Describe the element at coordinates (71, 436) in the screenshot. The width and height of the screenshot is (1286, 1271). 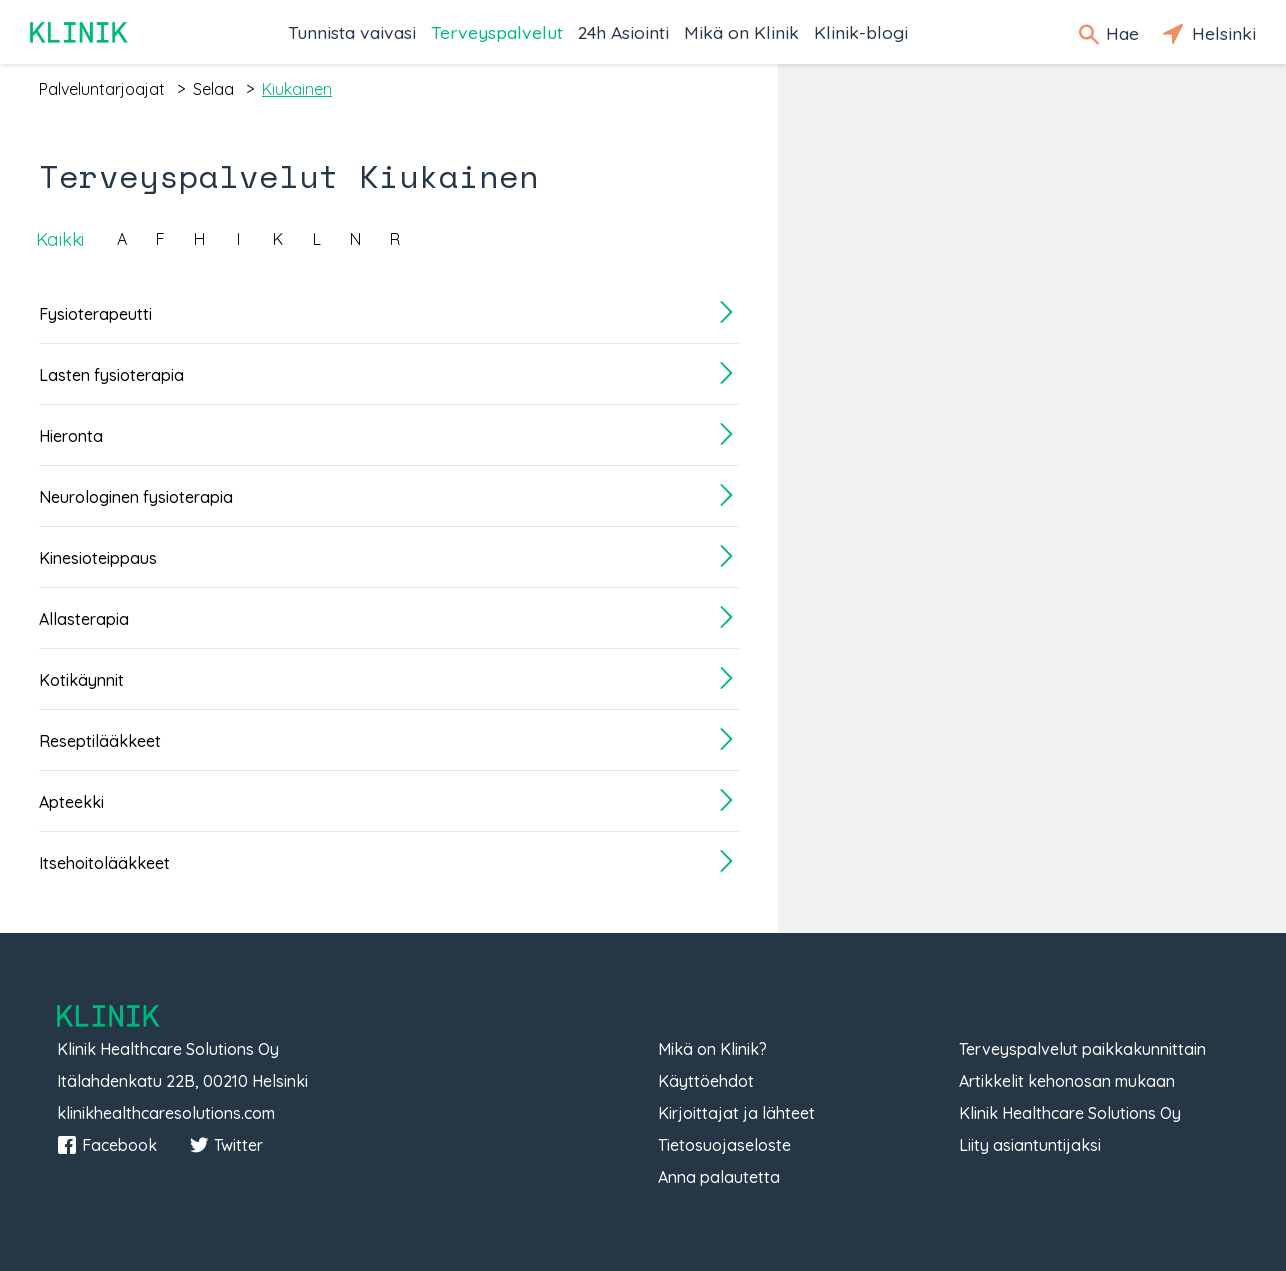
I see `Hieronta` at that location.